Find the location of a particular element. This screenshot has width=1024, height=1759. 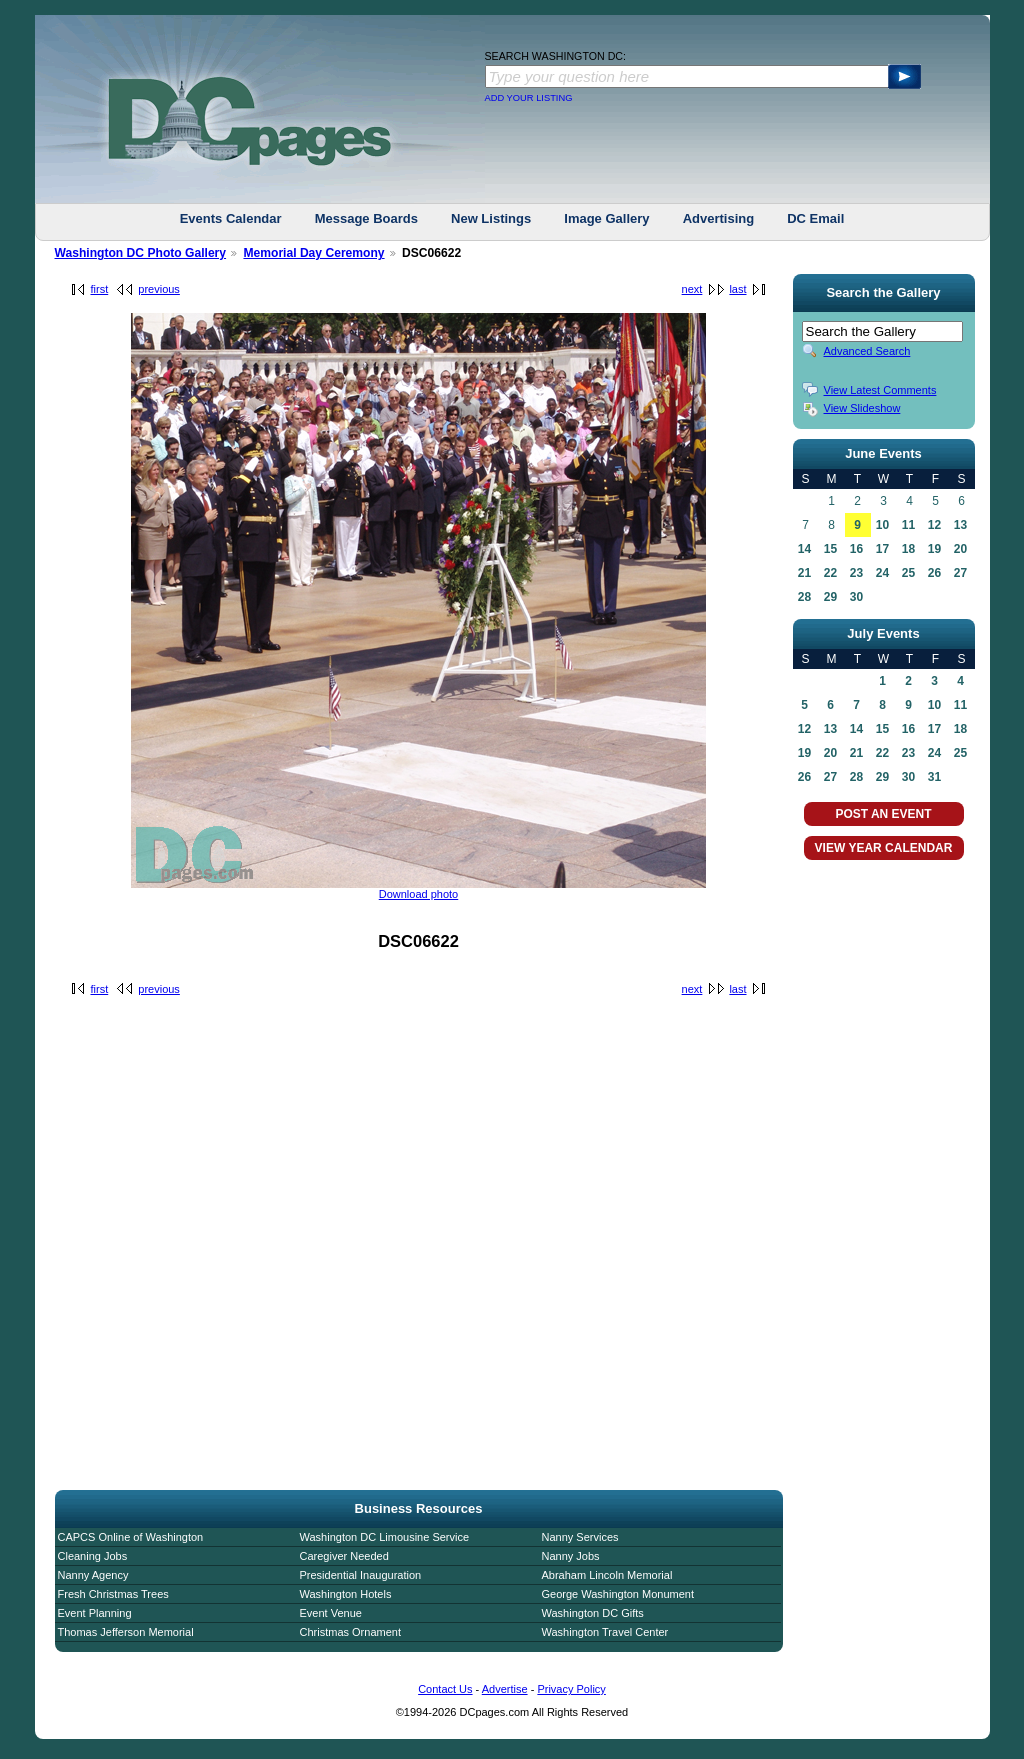

Thomas Jefferson Memorial is located at coordinates (126, 1632).